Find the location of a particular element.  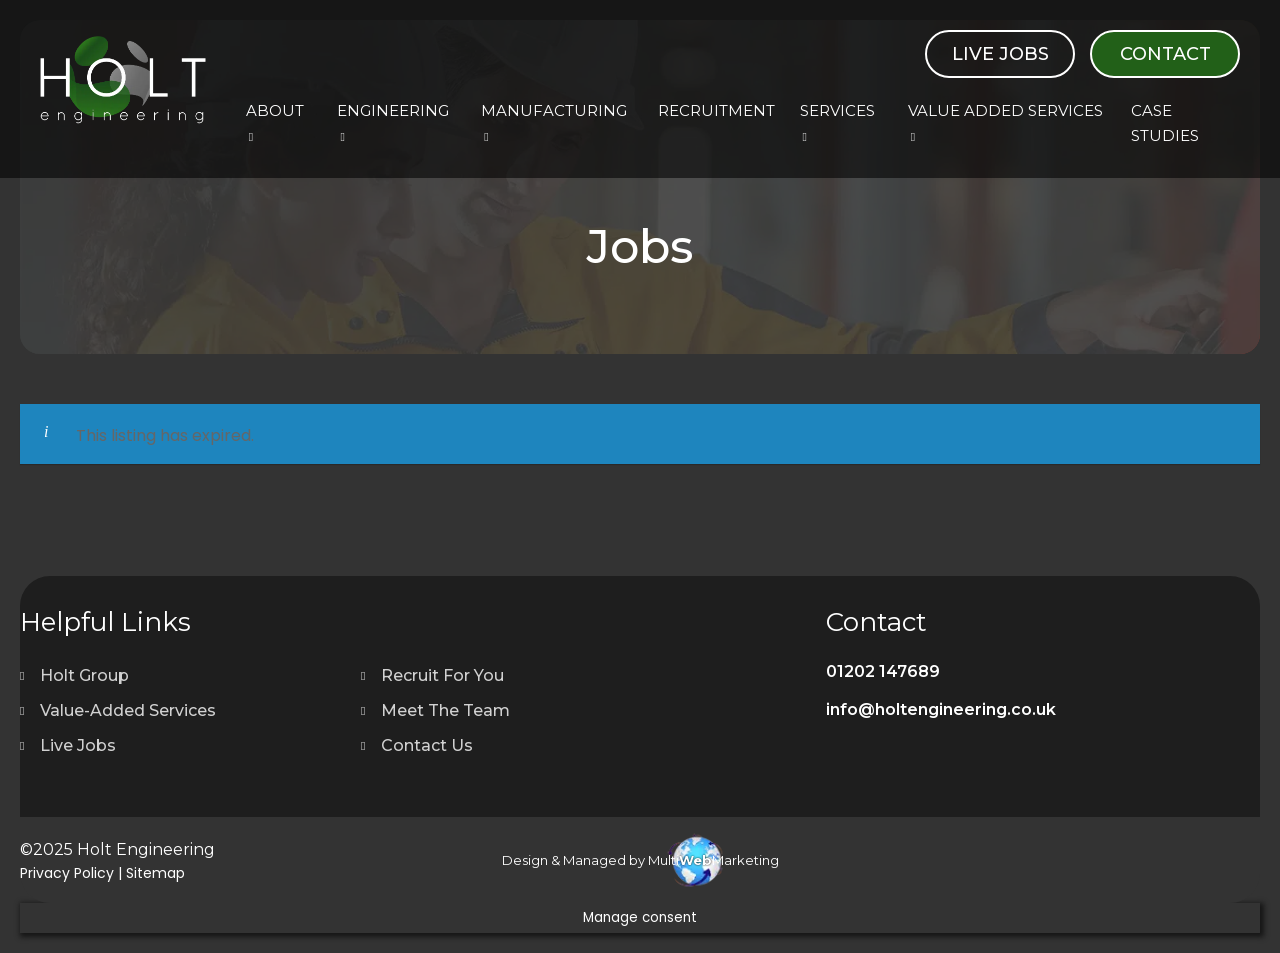

Privacy Policy is located at coordinates (67, 873).